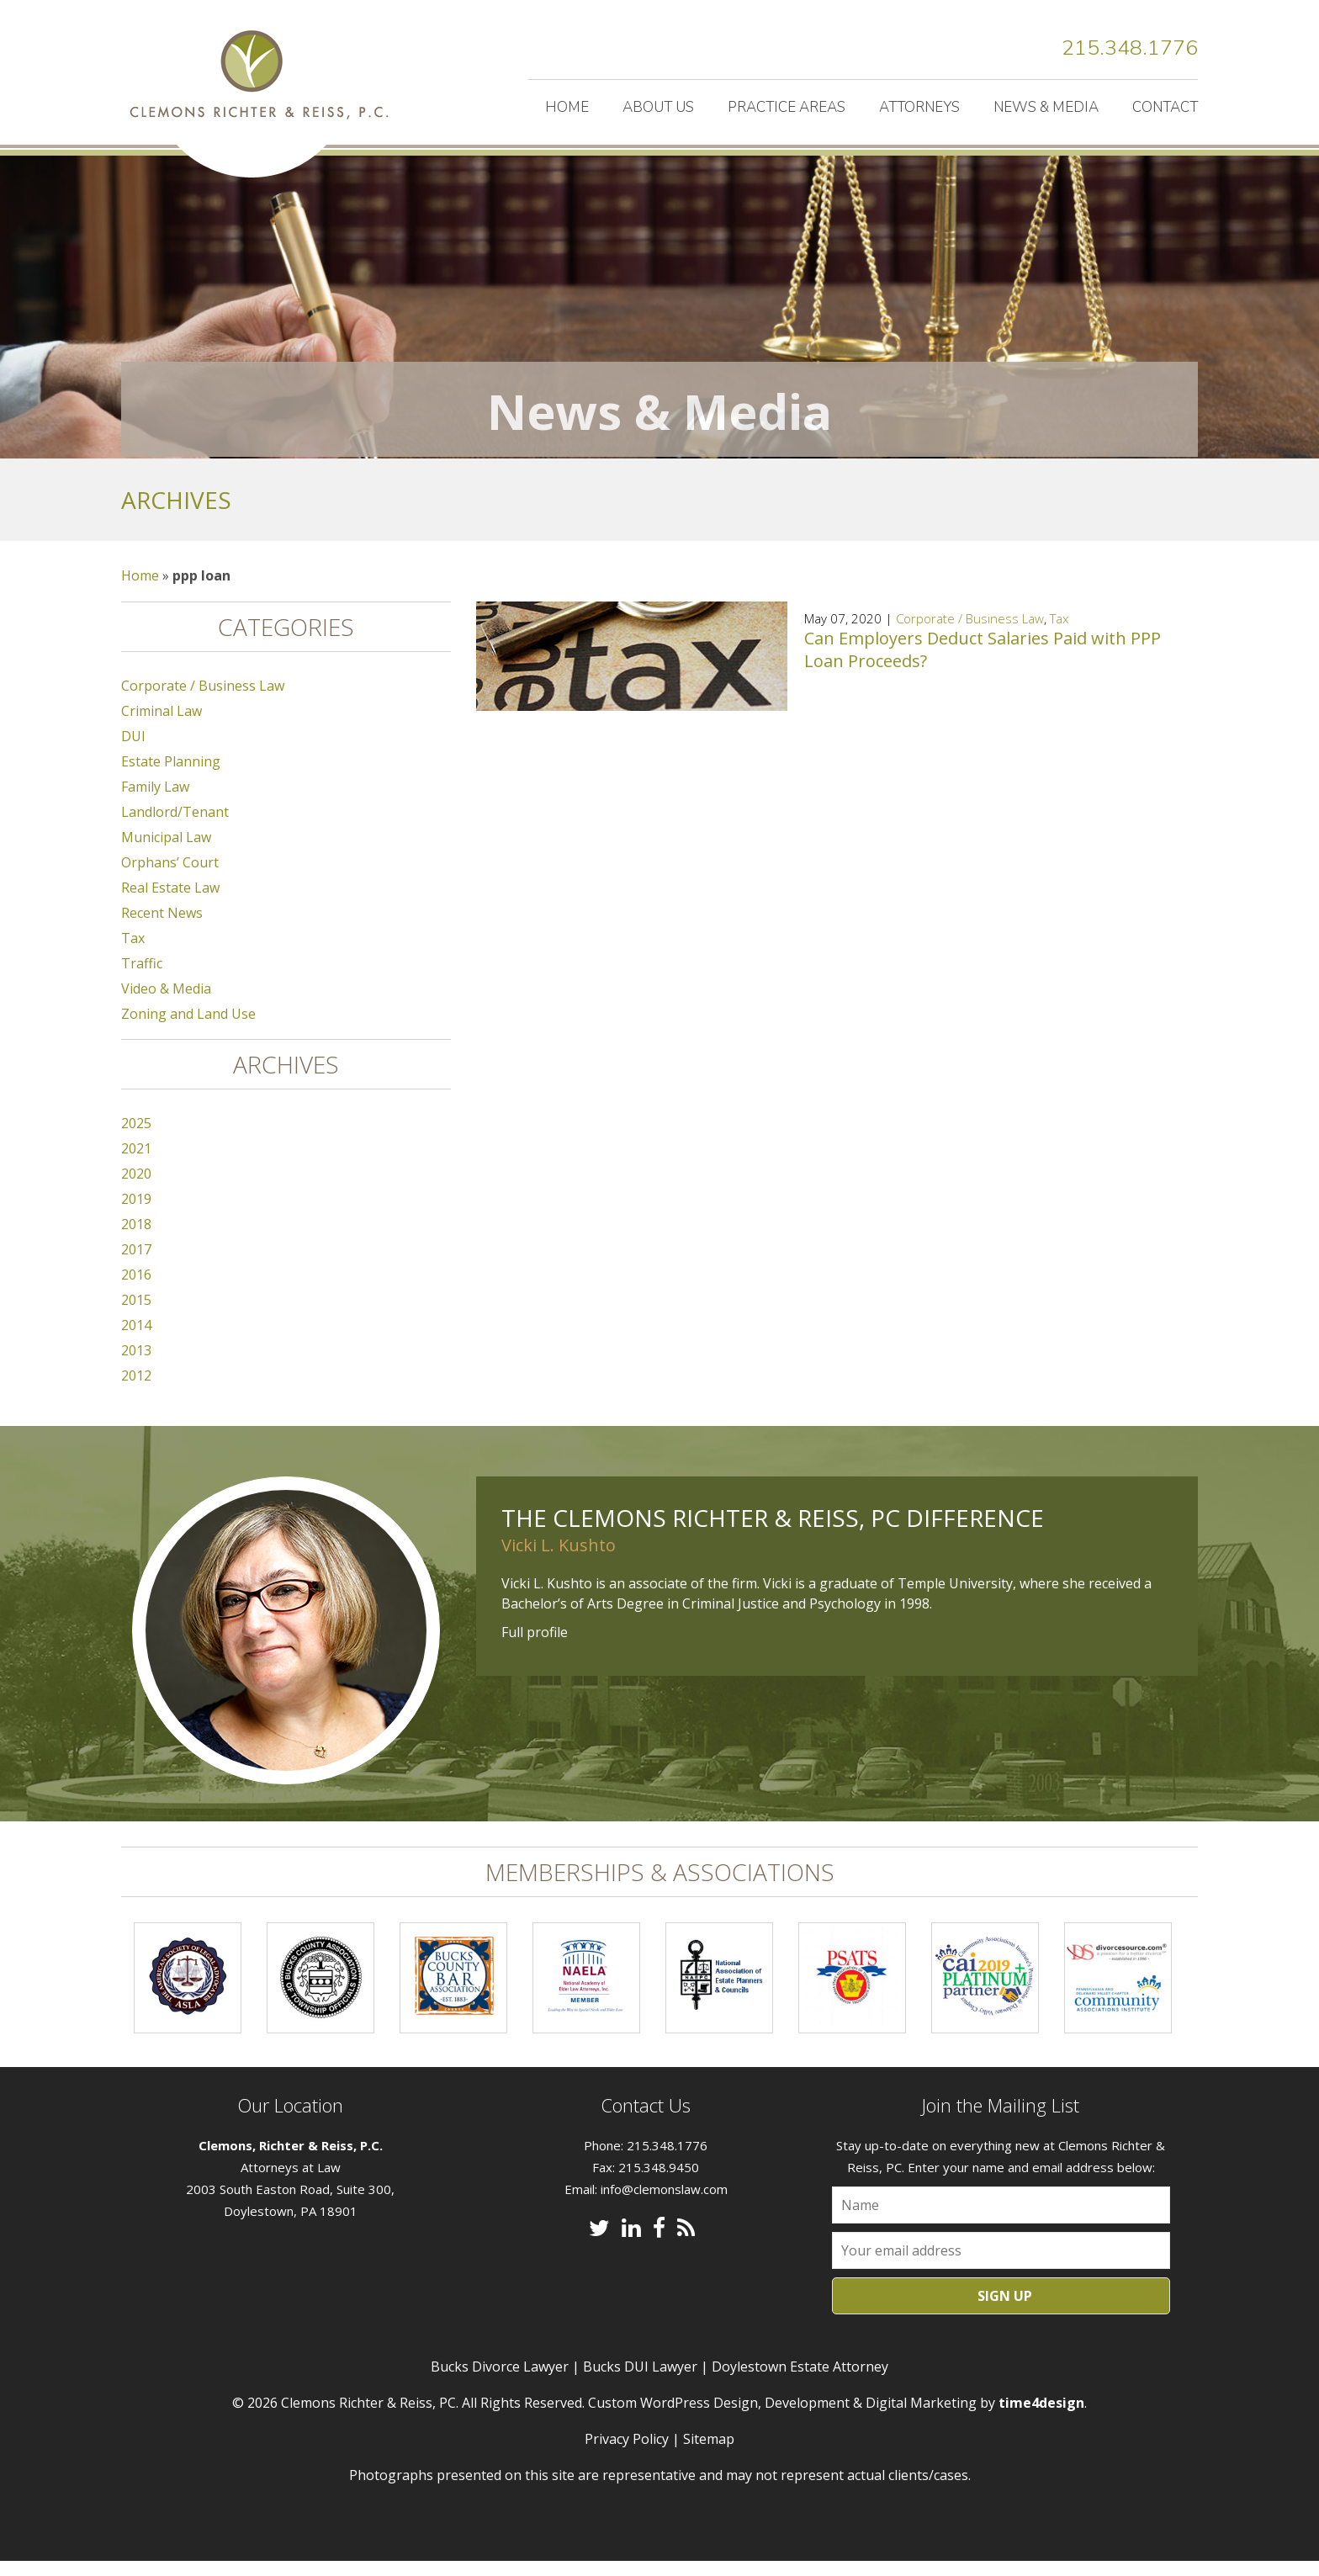 The height and width of the screenshot is (2576, 1319). What do you see at coordinates (136, 1163) in the screenshot?
I see `2021` at bounding box center [136, 1163].